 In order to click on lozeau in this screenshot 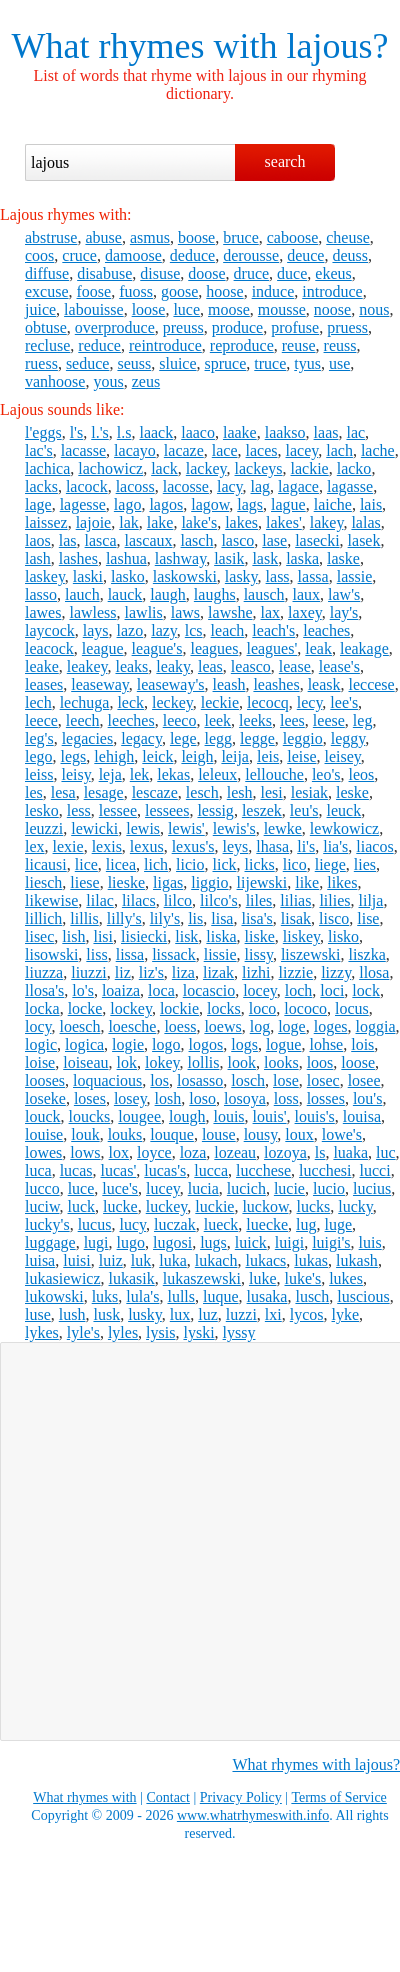, I will do `click(235, 1152)`.